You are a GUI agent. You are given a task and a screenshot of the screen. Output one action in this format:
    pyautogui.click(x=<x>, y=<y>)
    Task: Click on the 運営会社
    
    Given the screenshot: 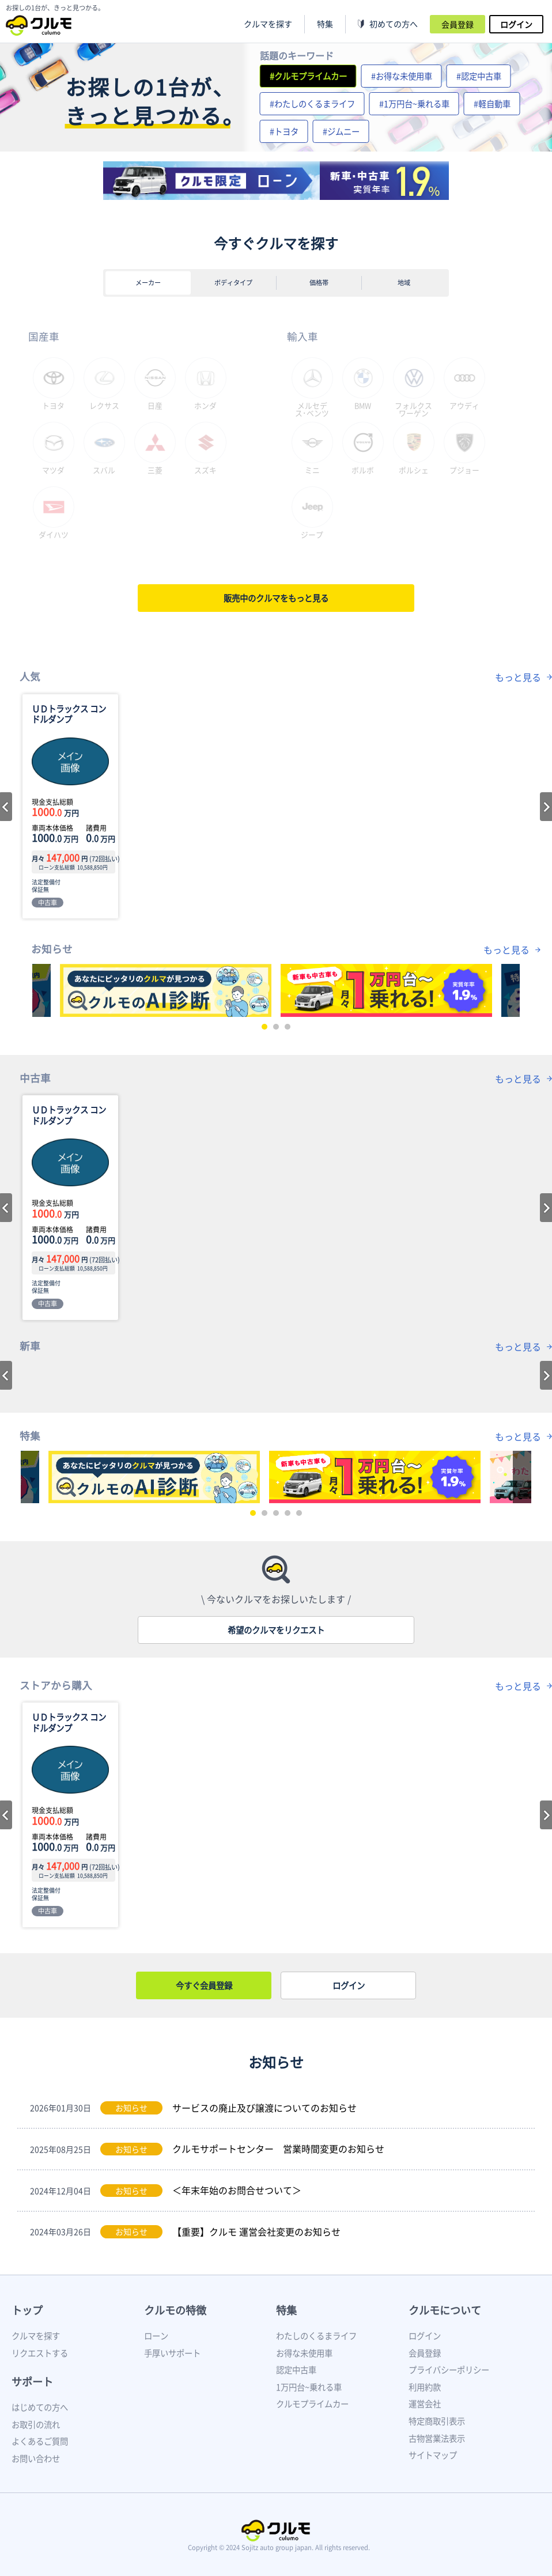 What is the action you would take?
    pyautogui.click(x=425, y=2403)
    